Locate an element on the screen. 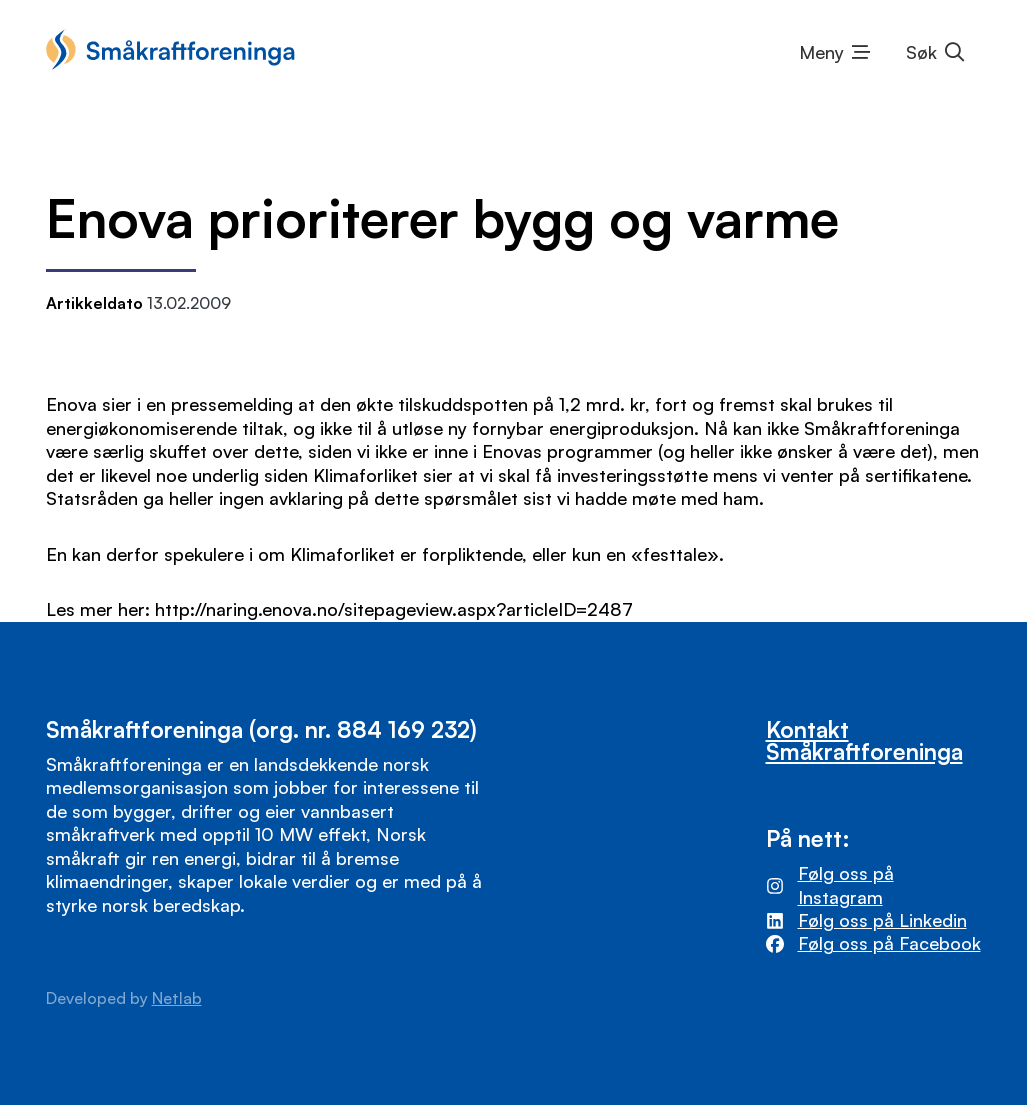 This screenshot has width=1027, height=1105. Følg oss på Facebook is located at coordinates (889, 943).